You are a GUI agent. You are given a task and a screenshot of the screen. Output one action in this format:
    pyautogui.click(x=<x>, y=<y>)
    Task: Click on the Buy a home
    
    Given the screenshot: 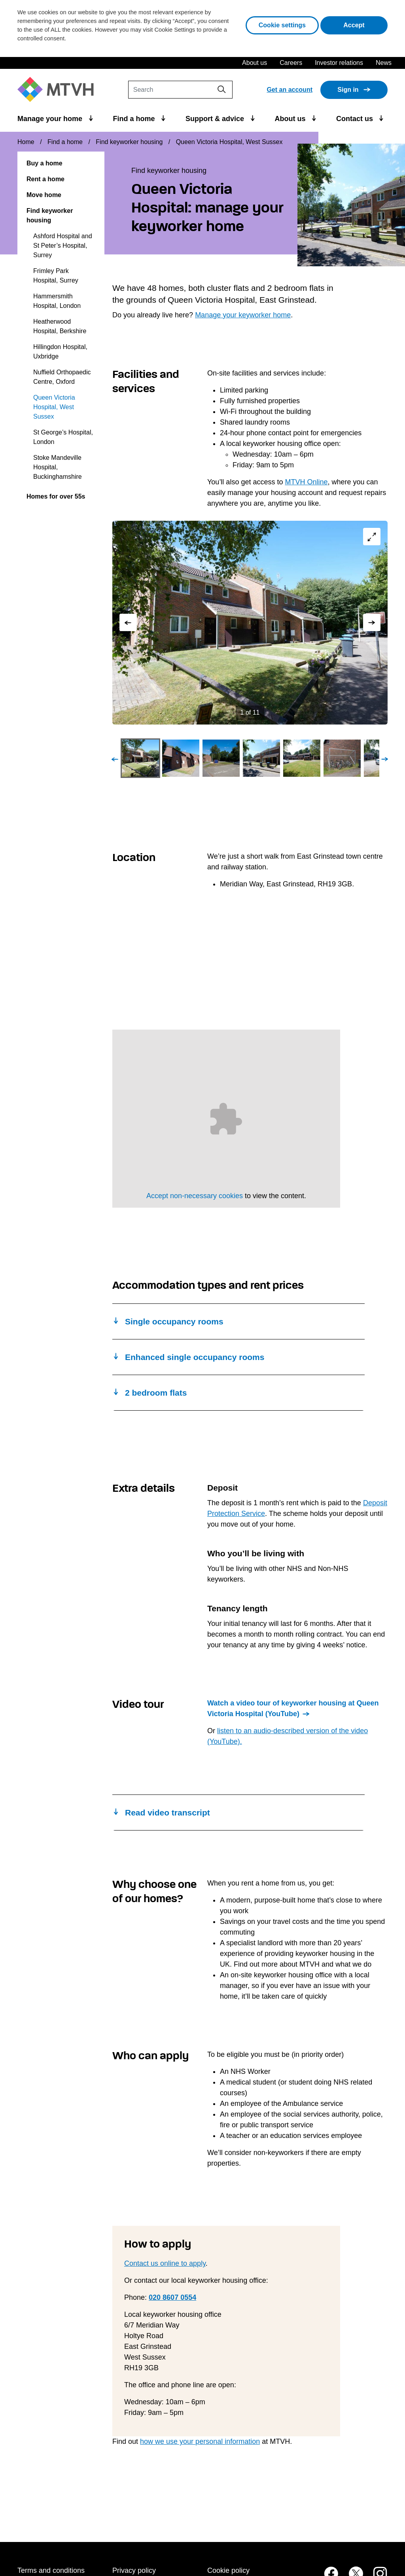 What is the action you would take?
    pyautogui.click(x=44, y=163)
    